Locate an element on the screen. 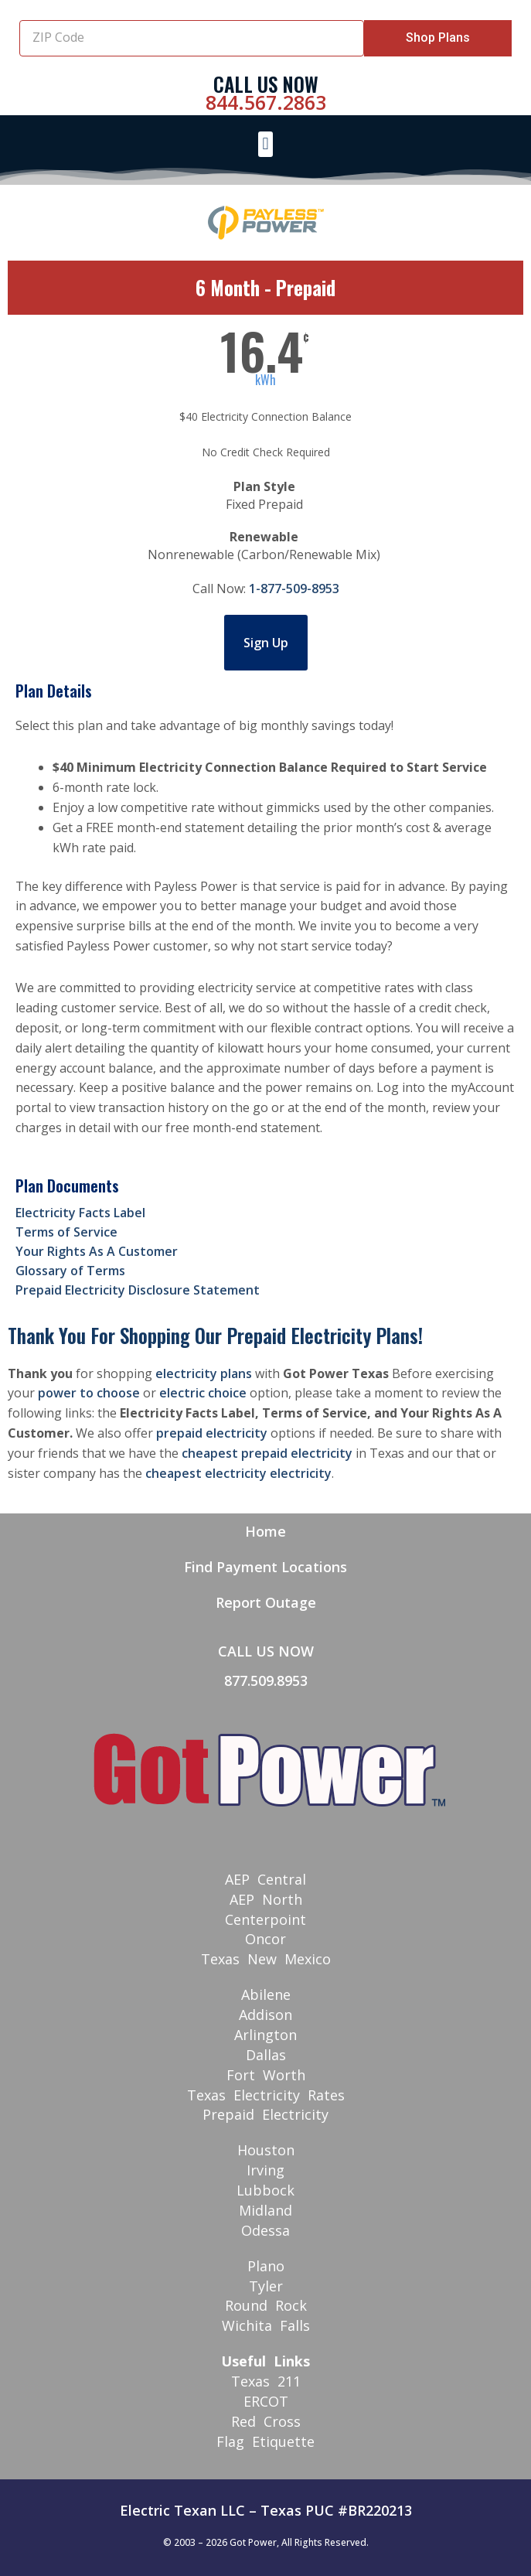  cheapest prepaid electricity is located at coordinates (267, 1453).